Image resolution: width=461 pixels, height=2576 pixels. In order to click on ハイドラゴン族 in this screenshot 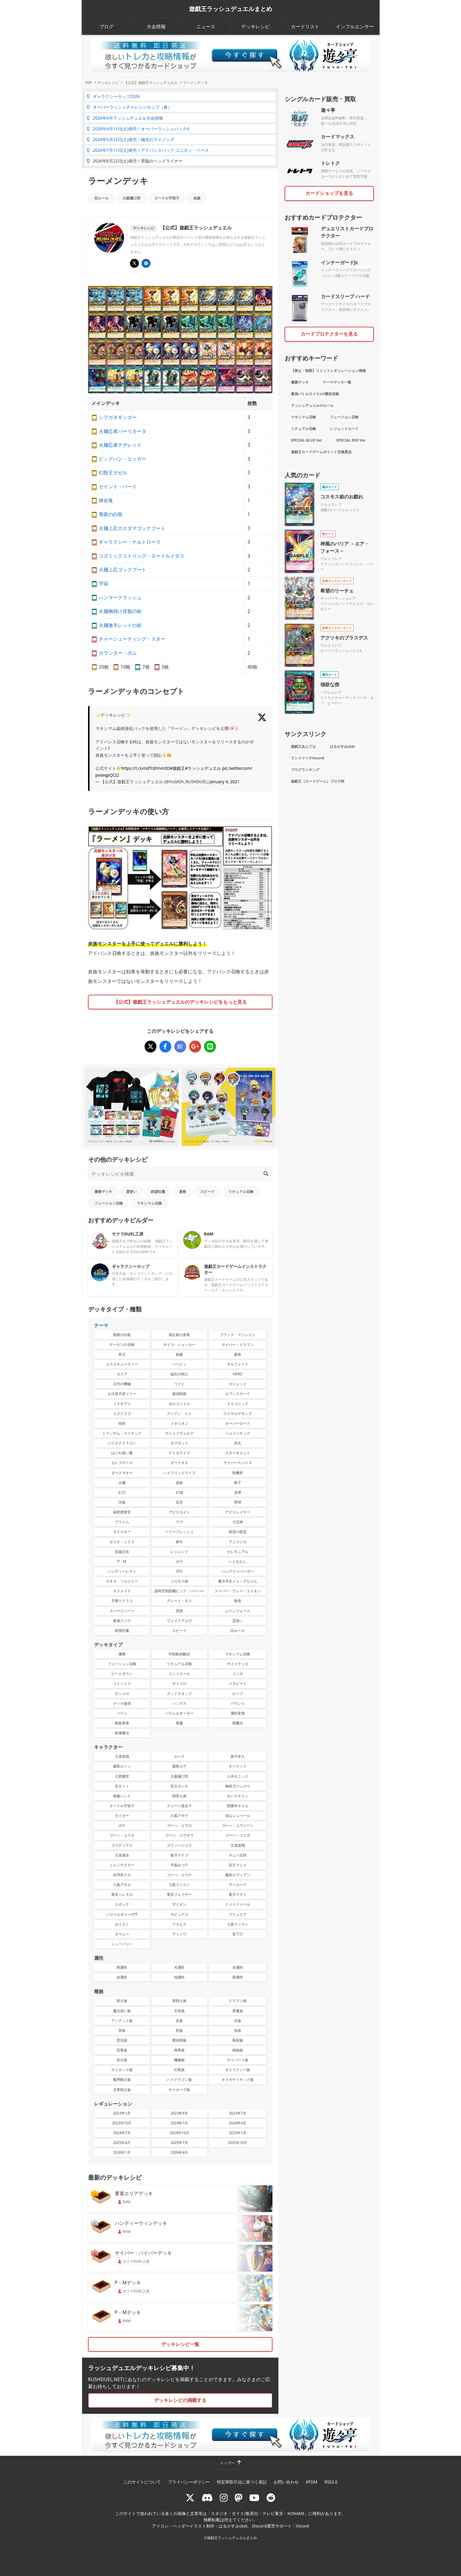, I will do `click(179, 2079)`.